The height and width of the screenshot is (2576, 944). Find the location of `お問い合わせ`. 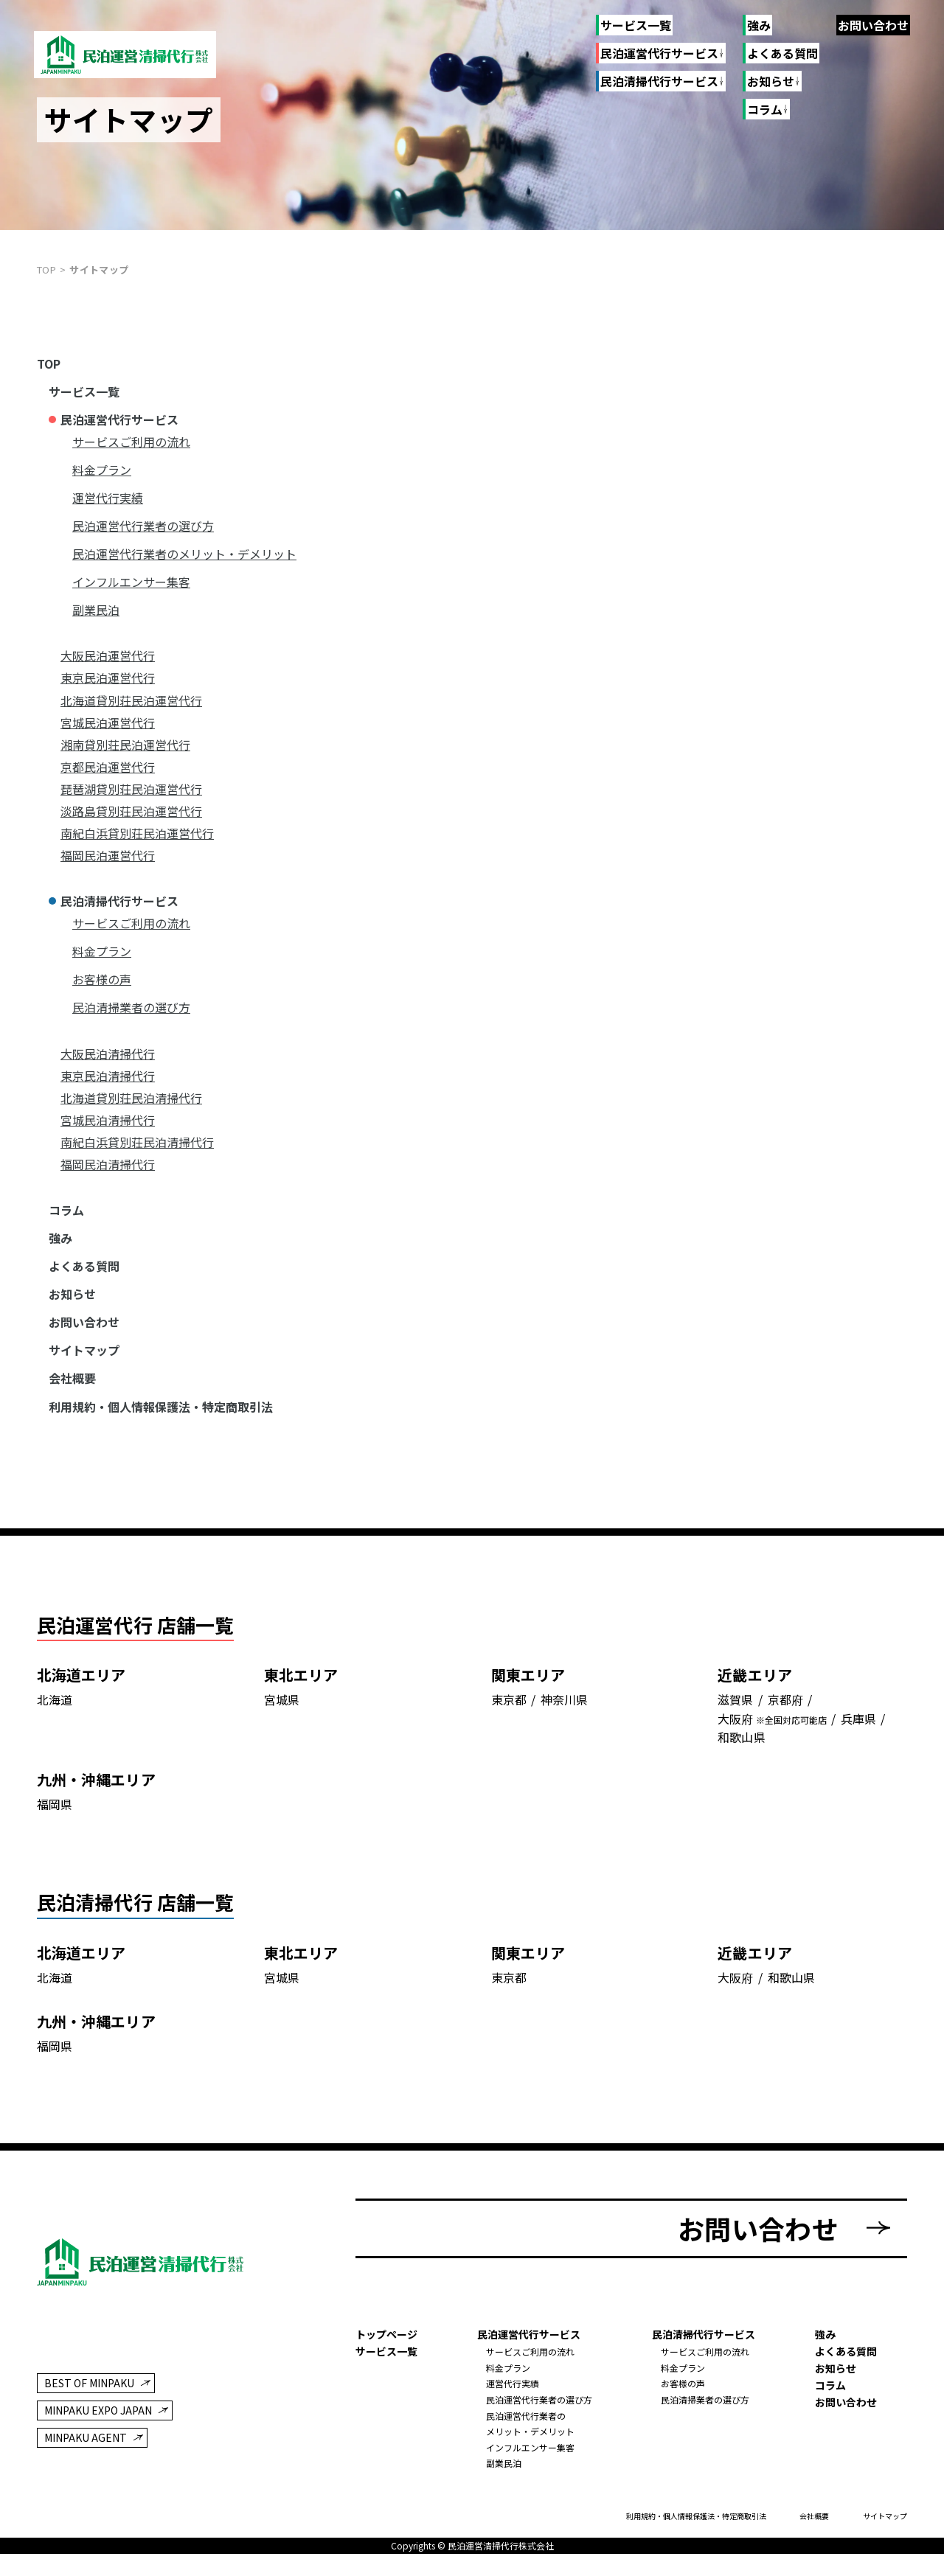

お問い合わせ is located at coordinates (873, 25).